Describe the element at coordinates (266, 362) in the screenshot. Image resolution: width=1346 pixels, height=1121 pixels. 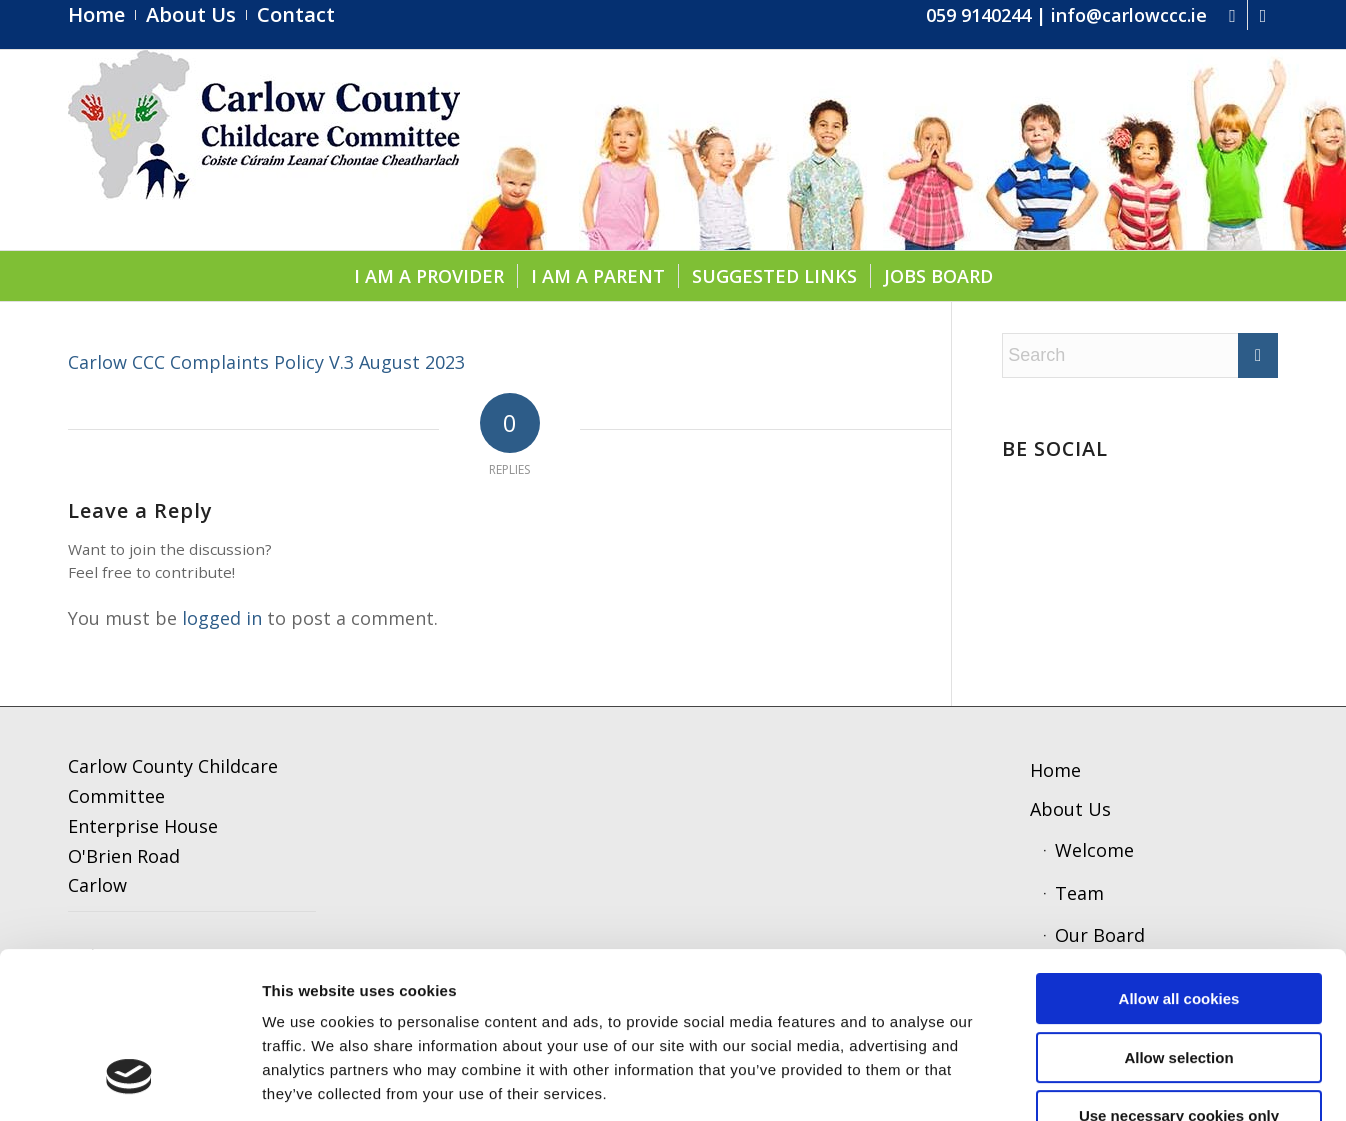
I see `Carlow CCC Complaints Policy V.3 August 2023` at that location.